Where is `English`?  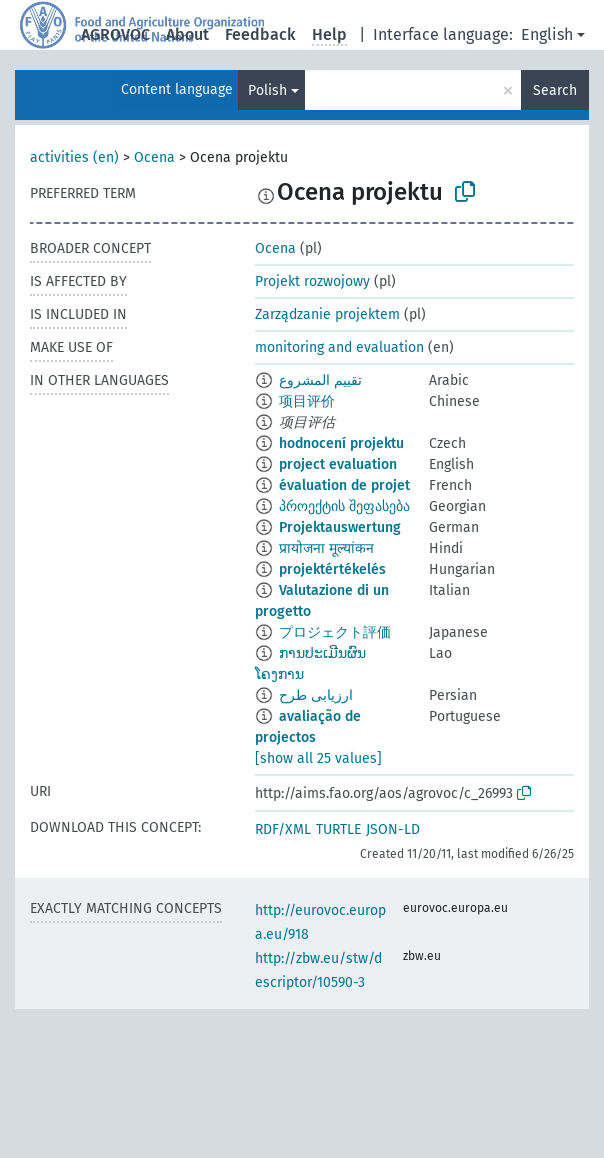 English is located at coordinates (547, 34).